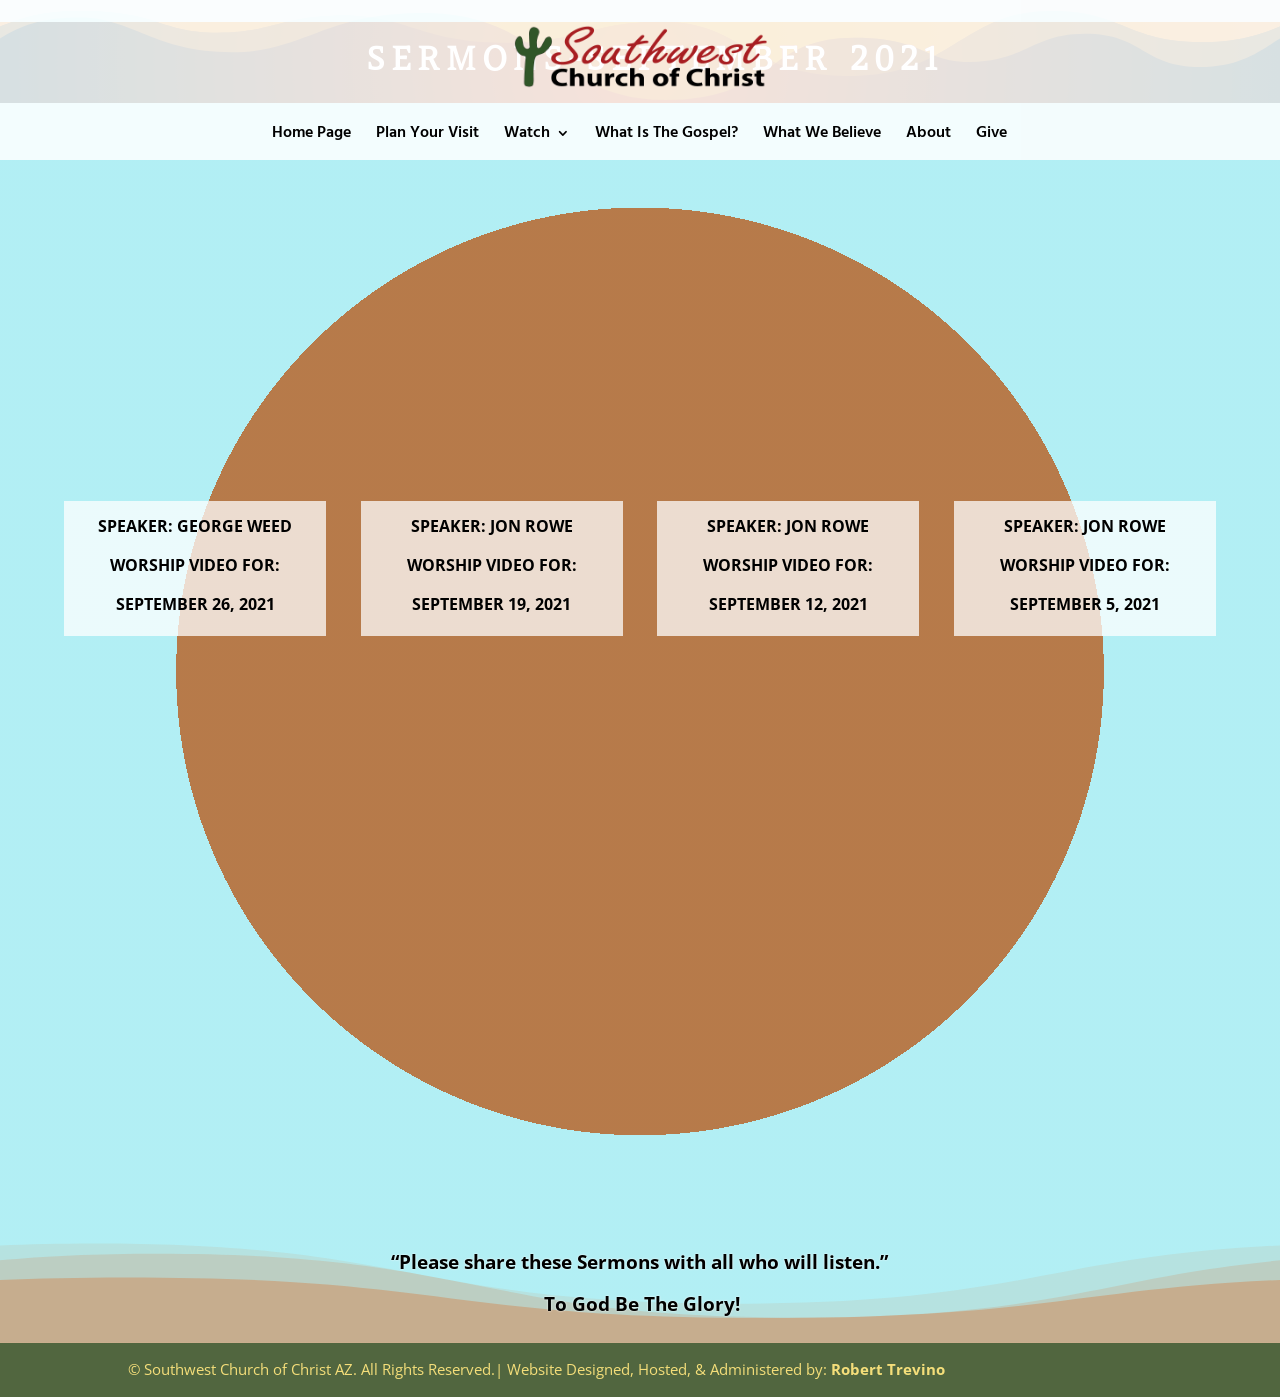 The image size is (1280, 1397). What do you see at coordinates (666, 136) in the screenshot?
I see `What Is The Gospel?` at bounding box center [666, 136].